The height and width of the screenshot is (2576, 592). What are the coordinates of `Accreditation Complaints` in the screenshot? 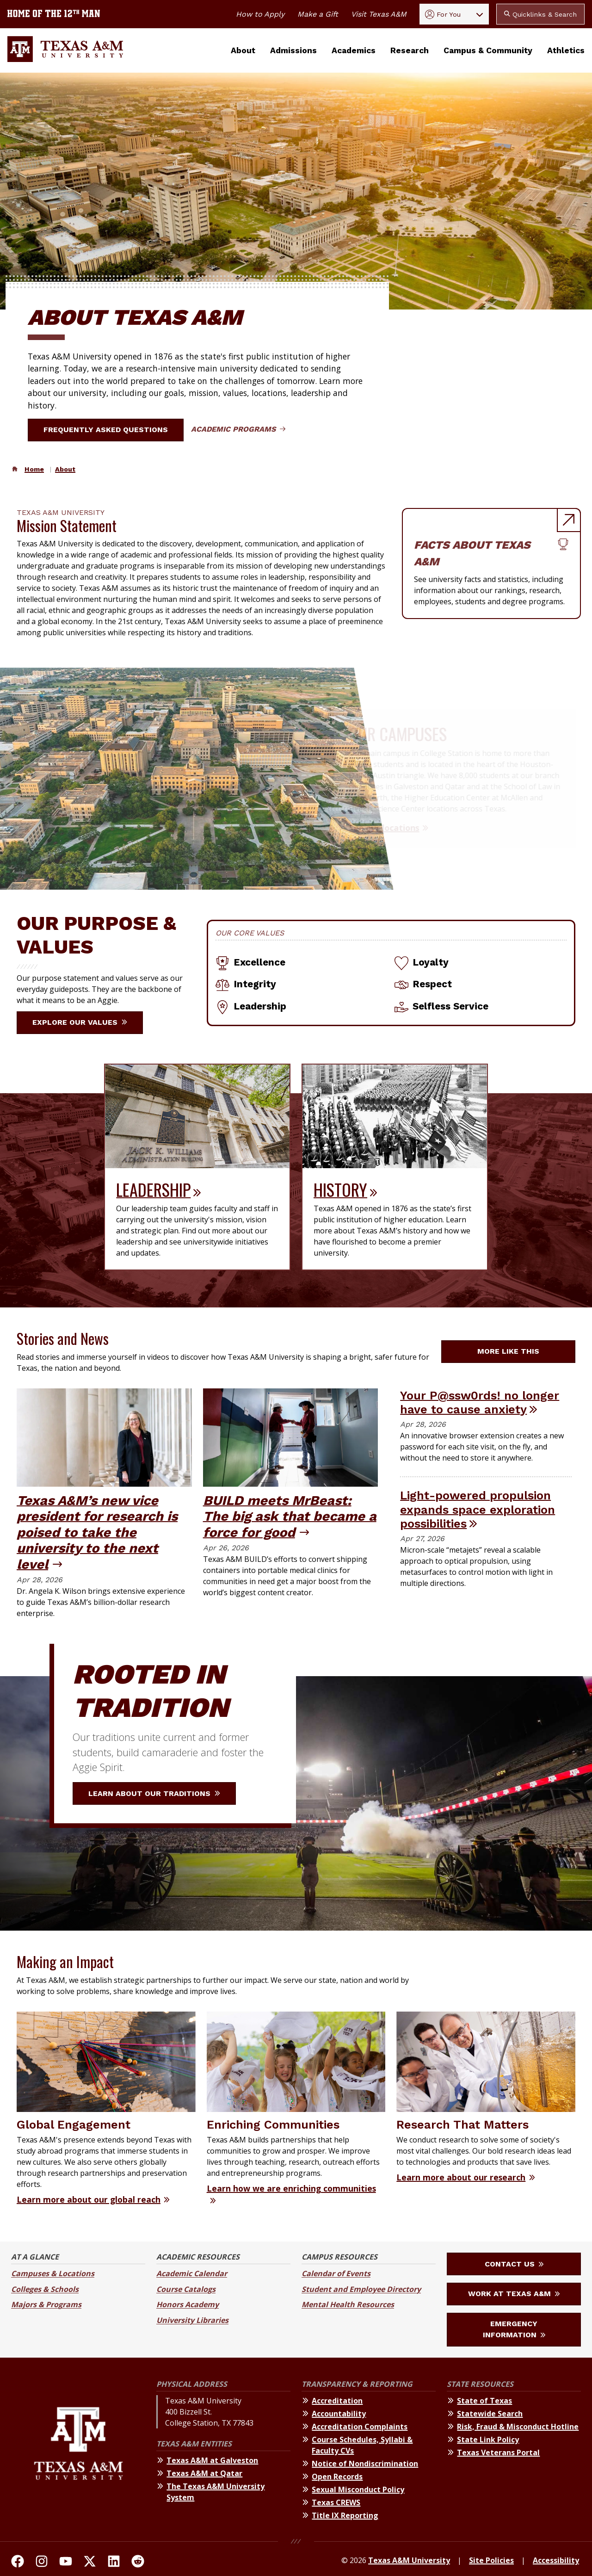 It's located at (359, 2426).